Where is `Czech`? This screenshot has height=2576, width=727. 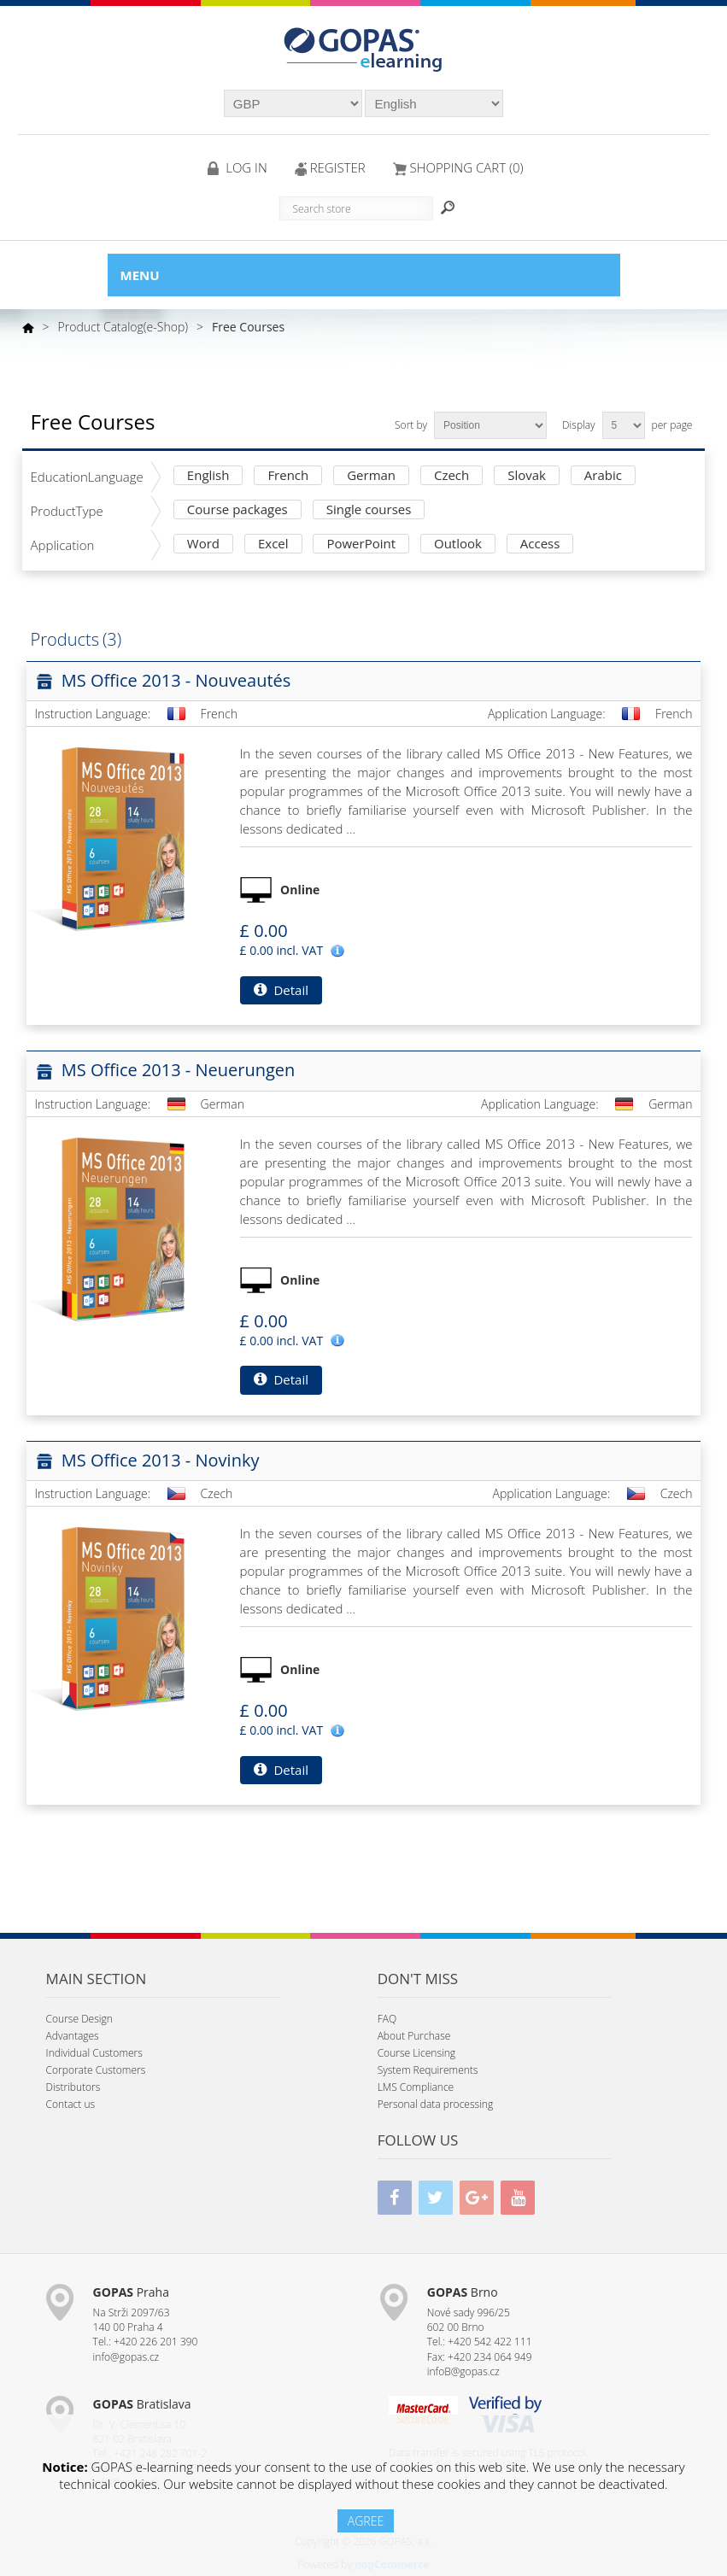 Czech is located at coordinates (451, 476).